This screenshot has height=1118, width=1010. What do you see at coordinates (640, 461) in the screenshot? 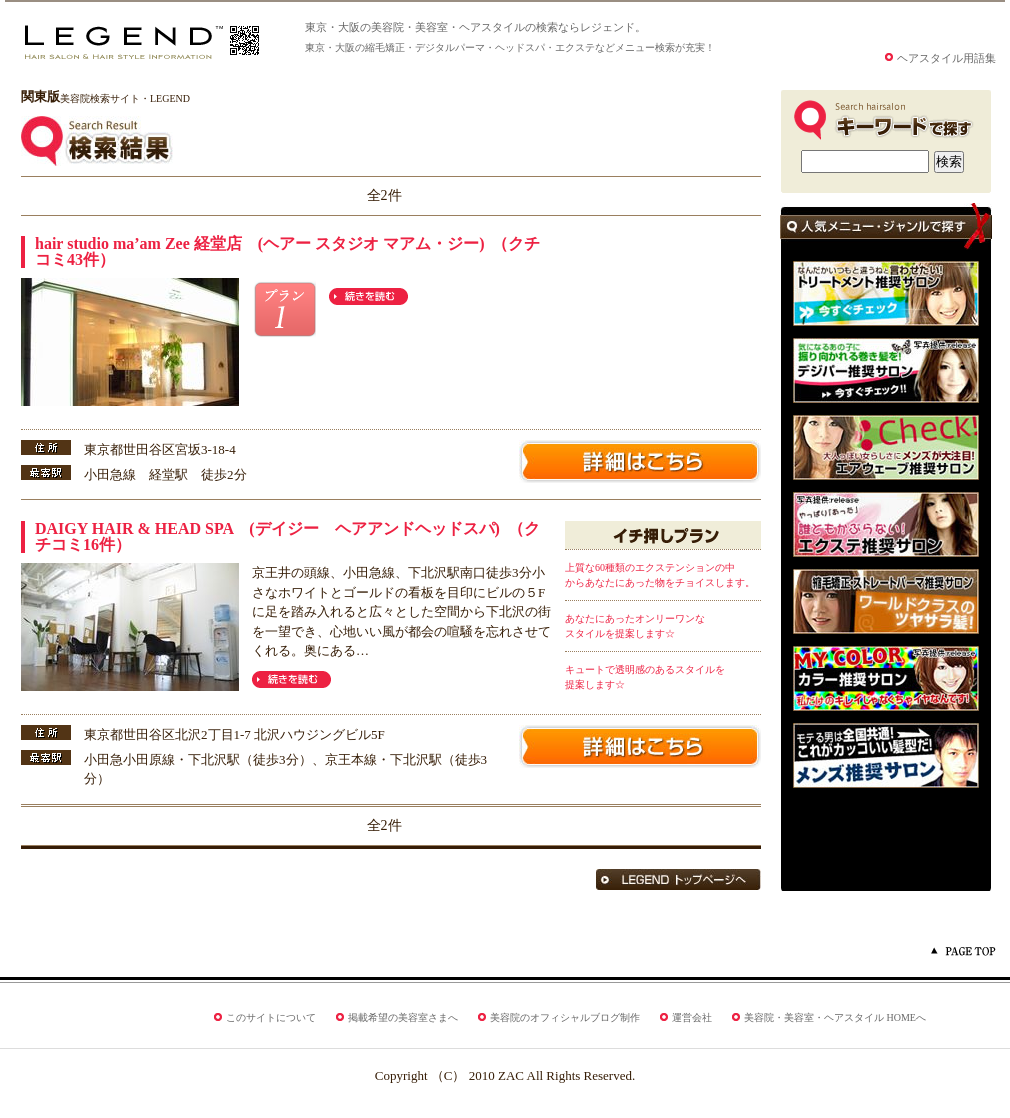
I see `美容院サロン名詳細はこちら` at bounding box center [640, 461].